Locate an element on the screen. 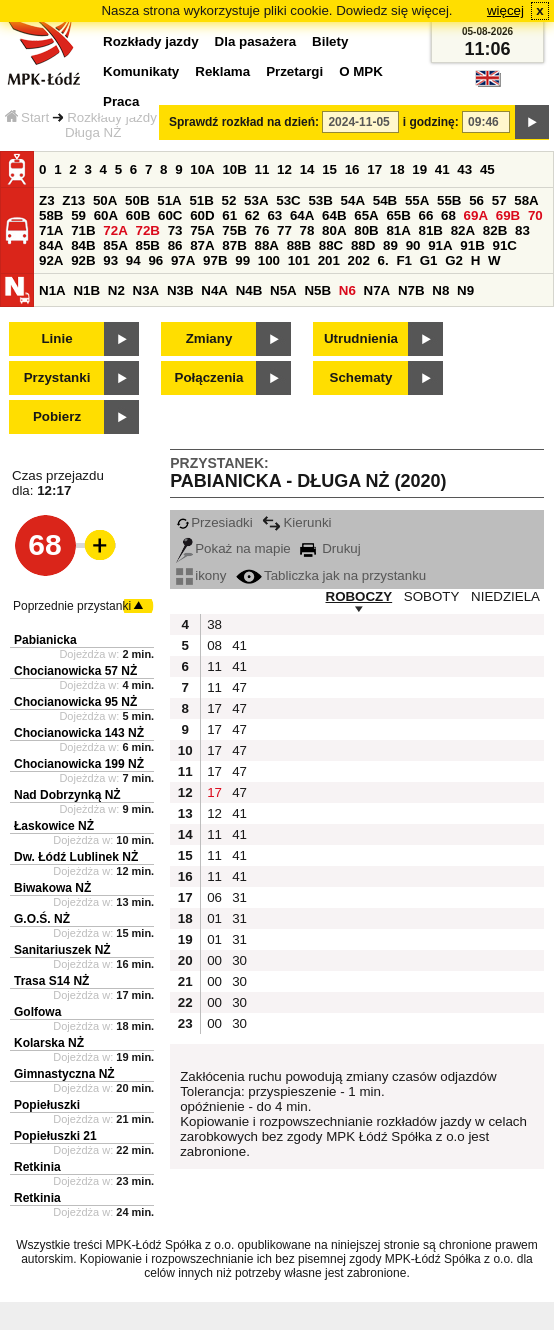 The width and height of the screenshot is (554, 1330). Połączenia is located at coordinates (209, 377).